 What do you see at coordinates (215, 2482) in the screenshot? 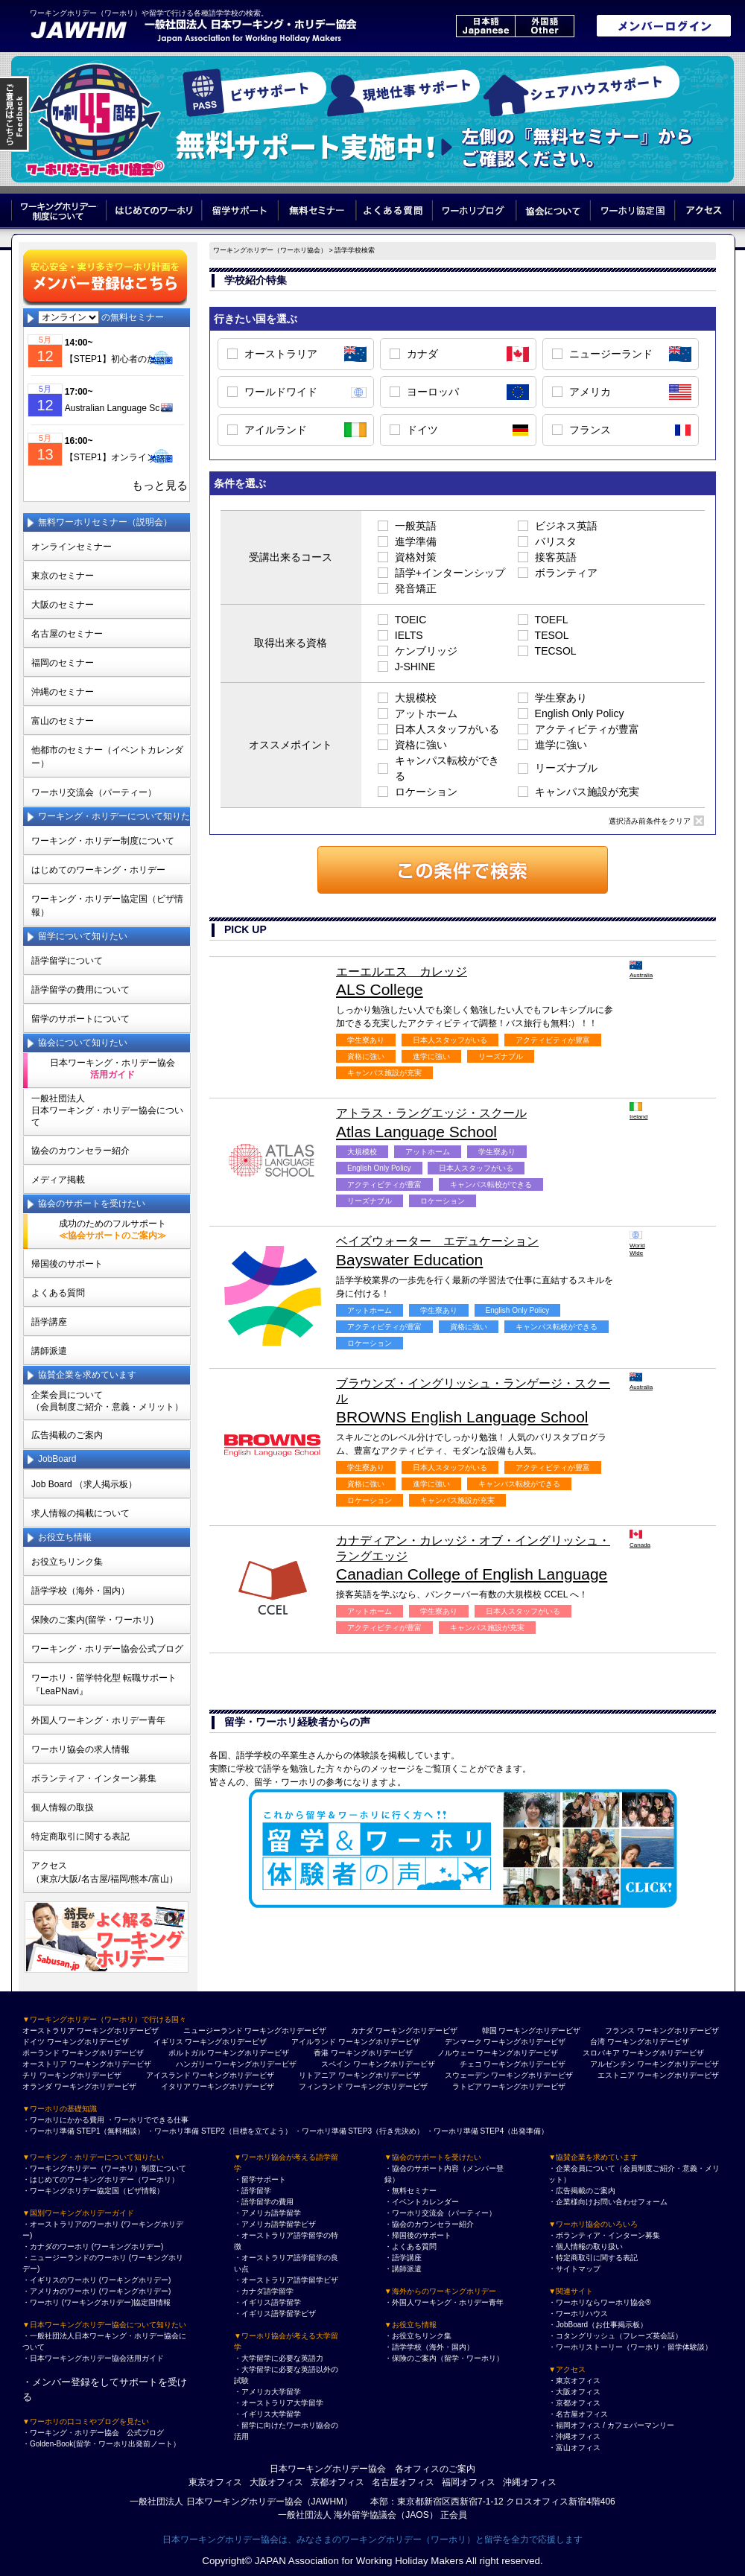
I see `東京オフィス` at bounding box center [215, 2482].